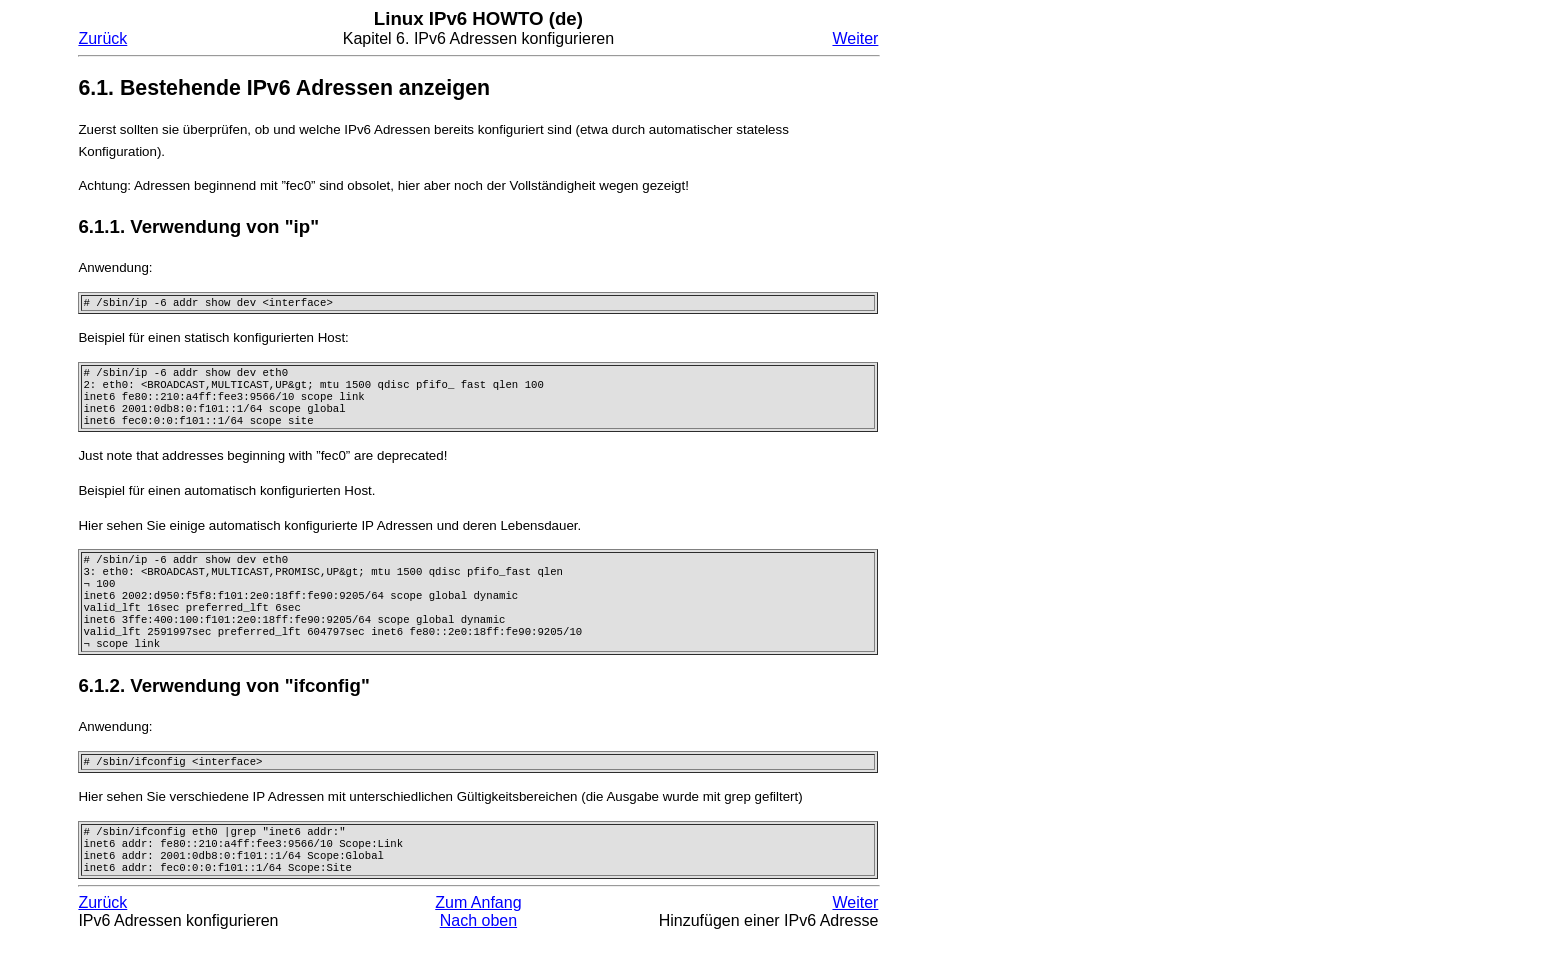  What do you see at coordinates (478, 940) in the screenshot?
I see `Zum Anfang` at bounding box center [478, 940].